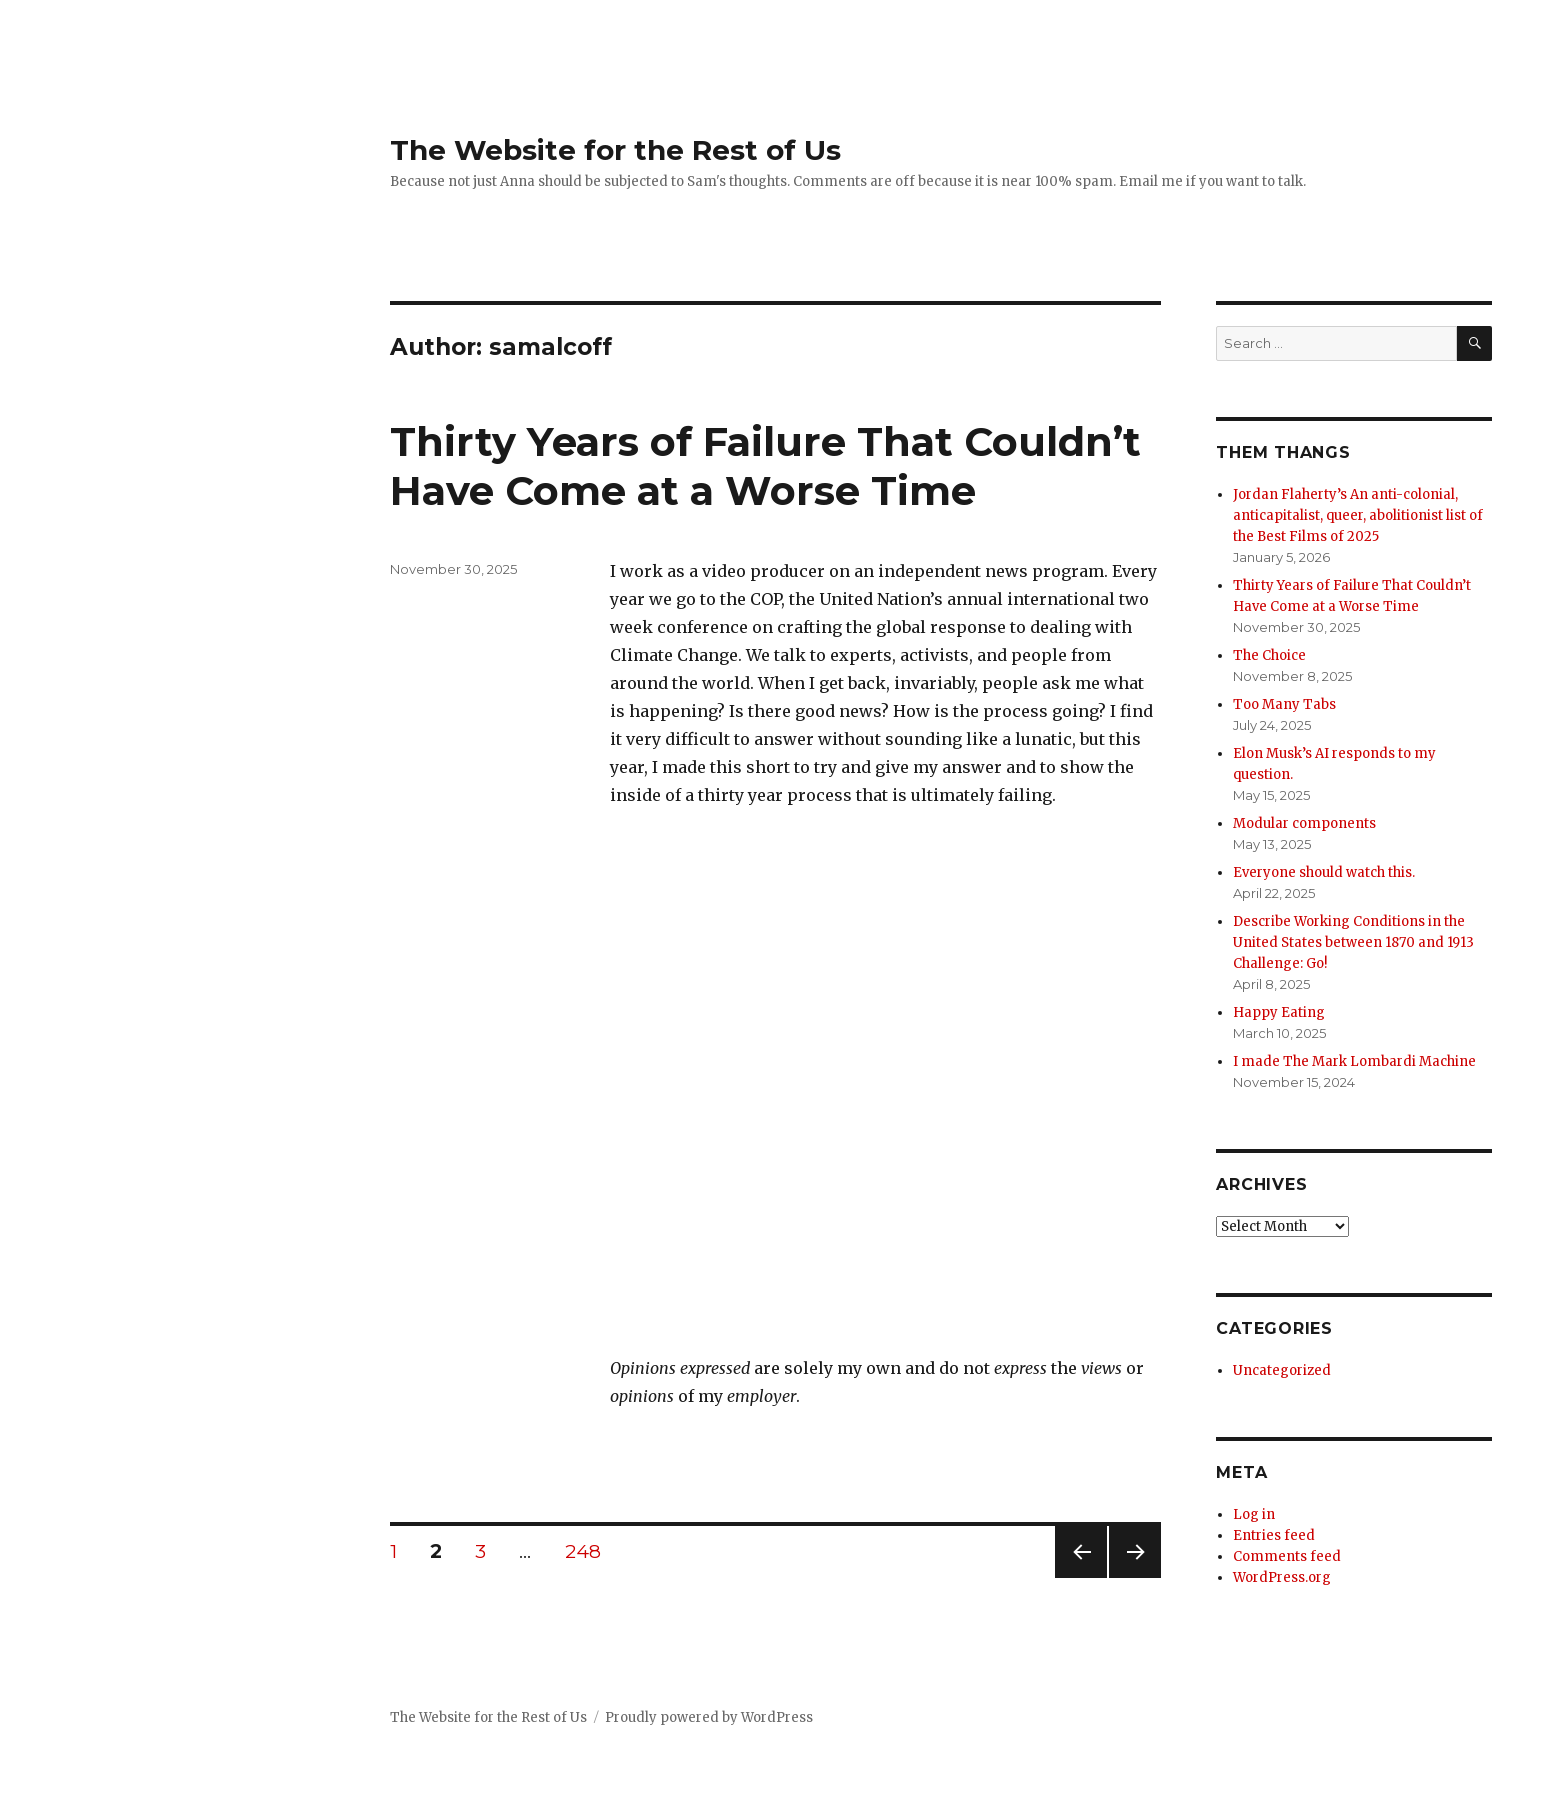 The width and height of the screenshot is (1568, 1812). What do you see at coordinates (1304, 823) in the screenshot?
I see `Modular components` at bounding box center [1304, 823].